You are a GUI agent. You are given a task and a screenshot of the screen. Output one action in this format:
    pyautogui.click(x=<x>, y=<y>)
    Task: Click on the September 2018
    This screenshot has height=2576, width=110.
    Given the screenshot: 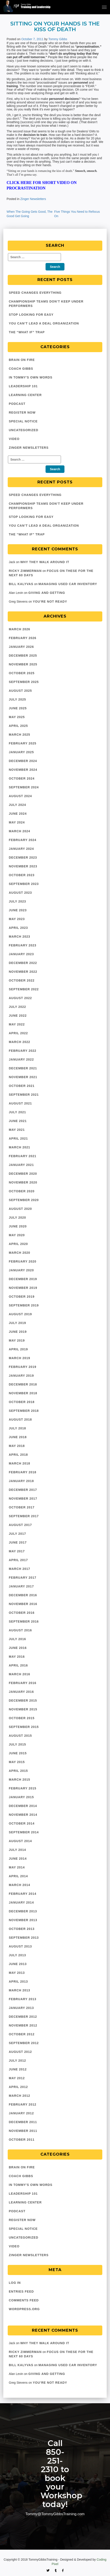 What is the action you would take?
    pyautogui.click(x=24, y=1410)
    